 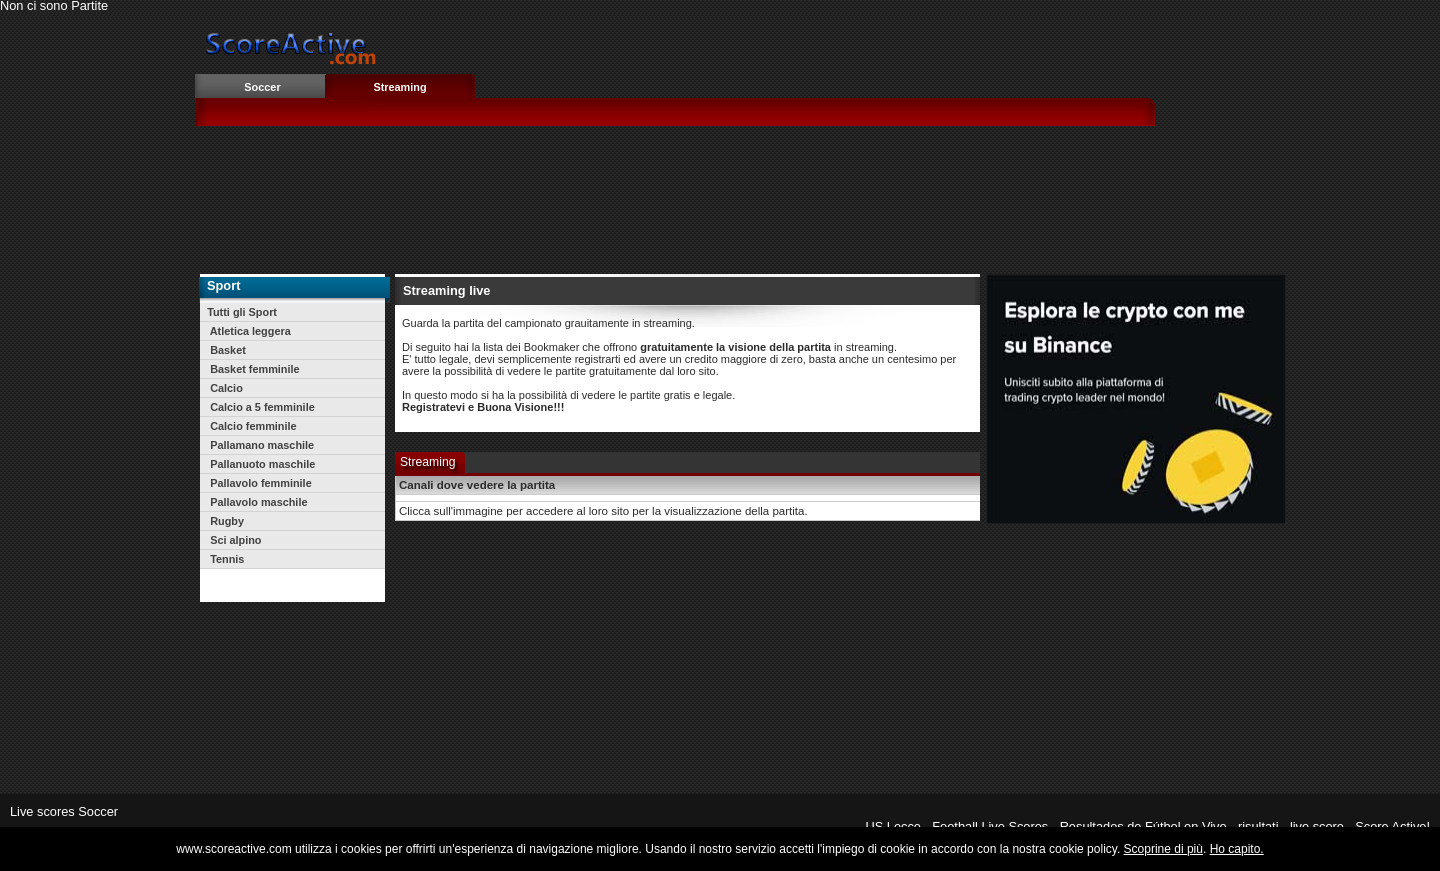 I want to click on Soccer, so click(x=262, y=87).